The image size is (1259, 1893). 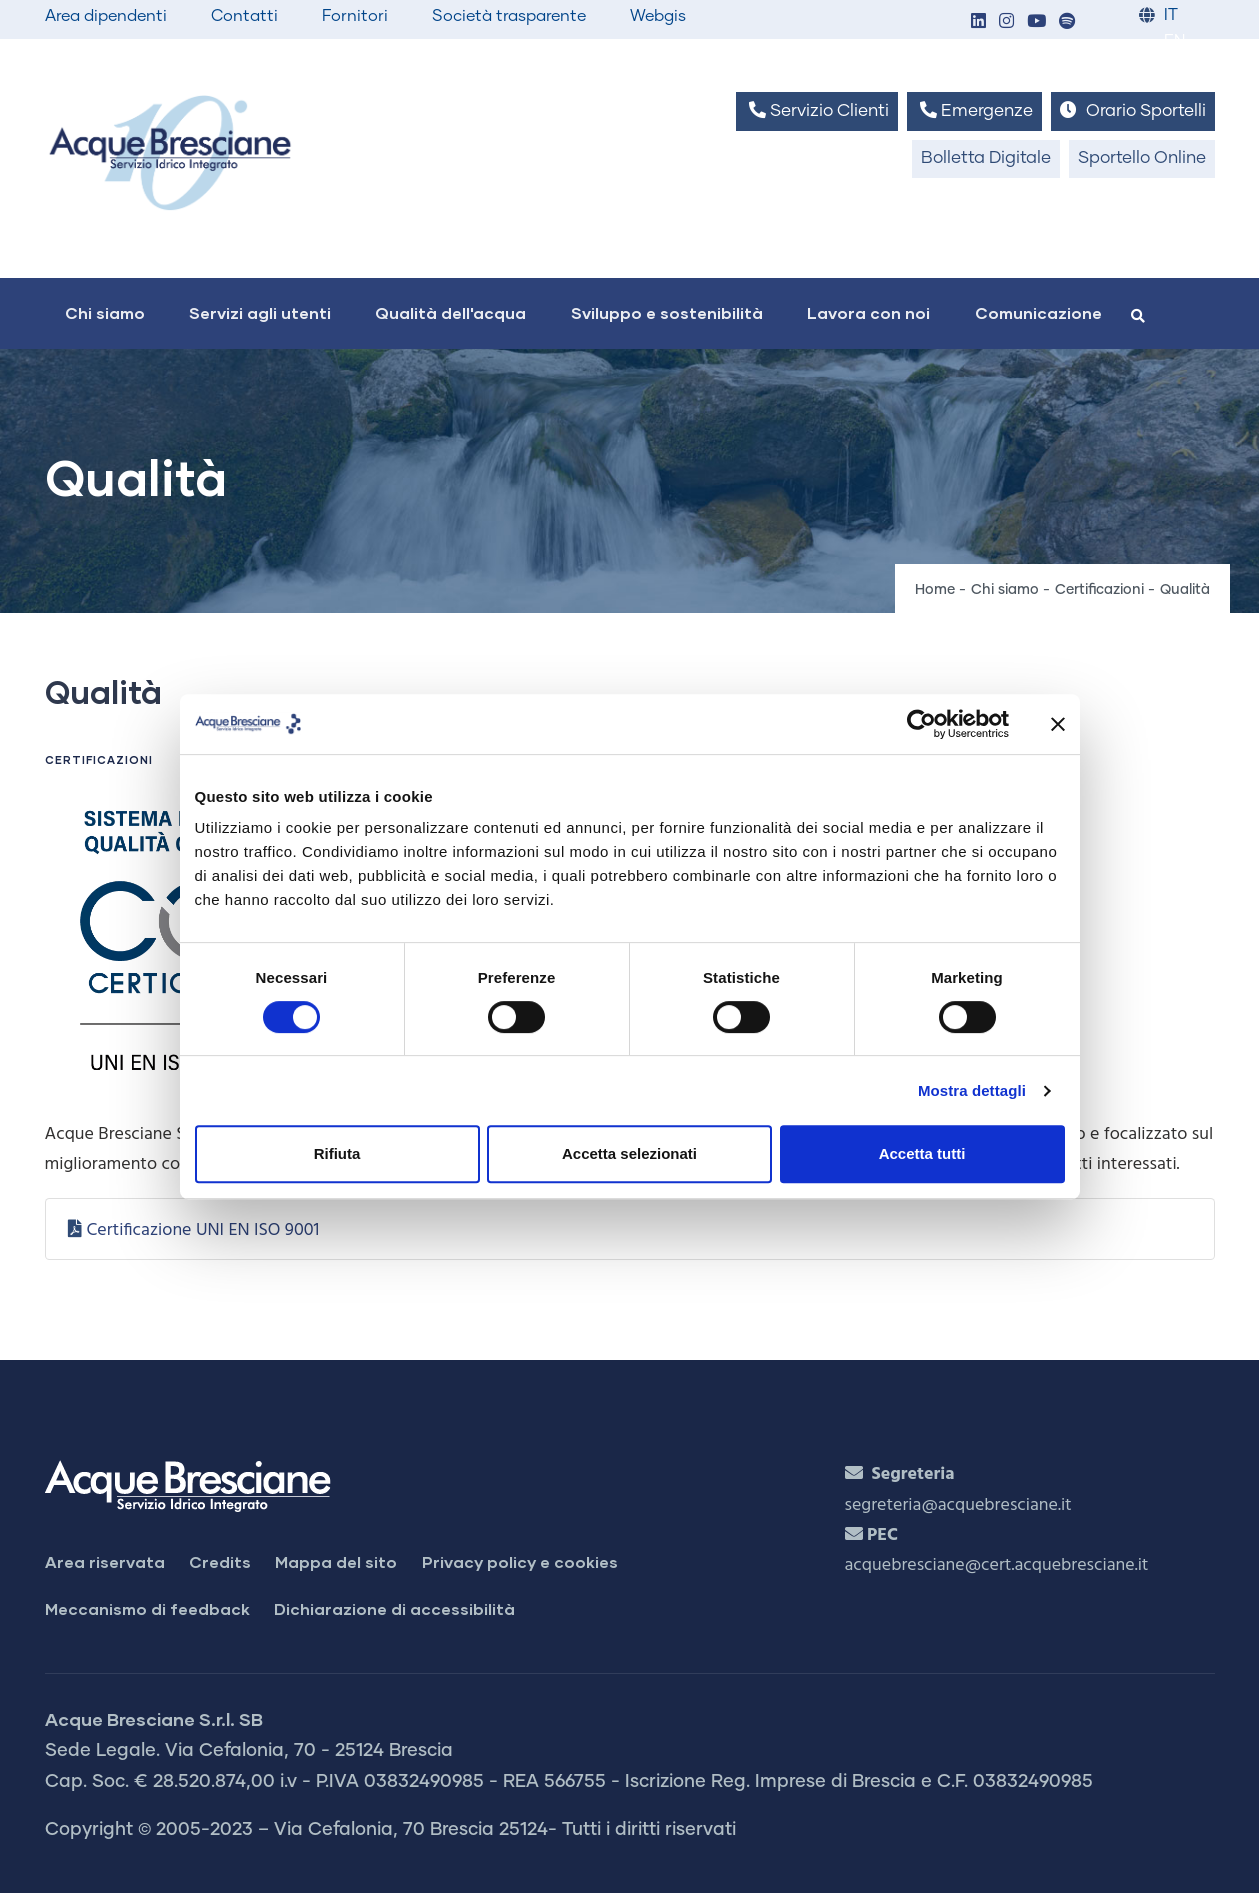 What do you see at coordinates (868, 312) in the screenshot?
I see `Lavora con noi` at bounding box center [868, 312].